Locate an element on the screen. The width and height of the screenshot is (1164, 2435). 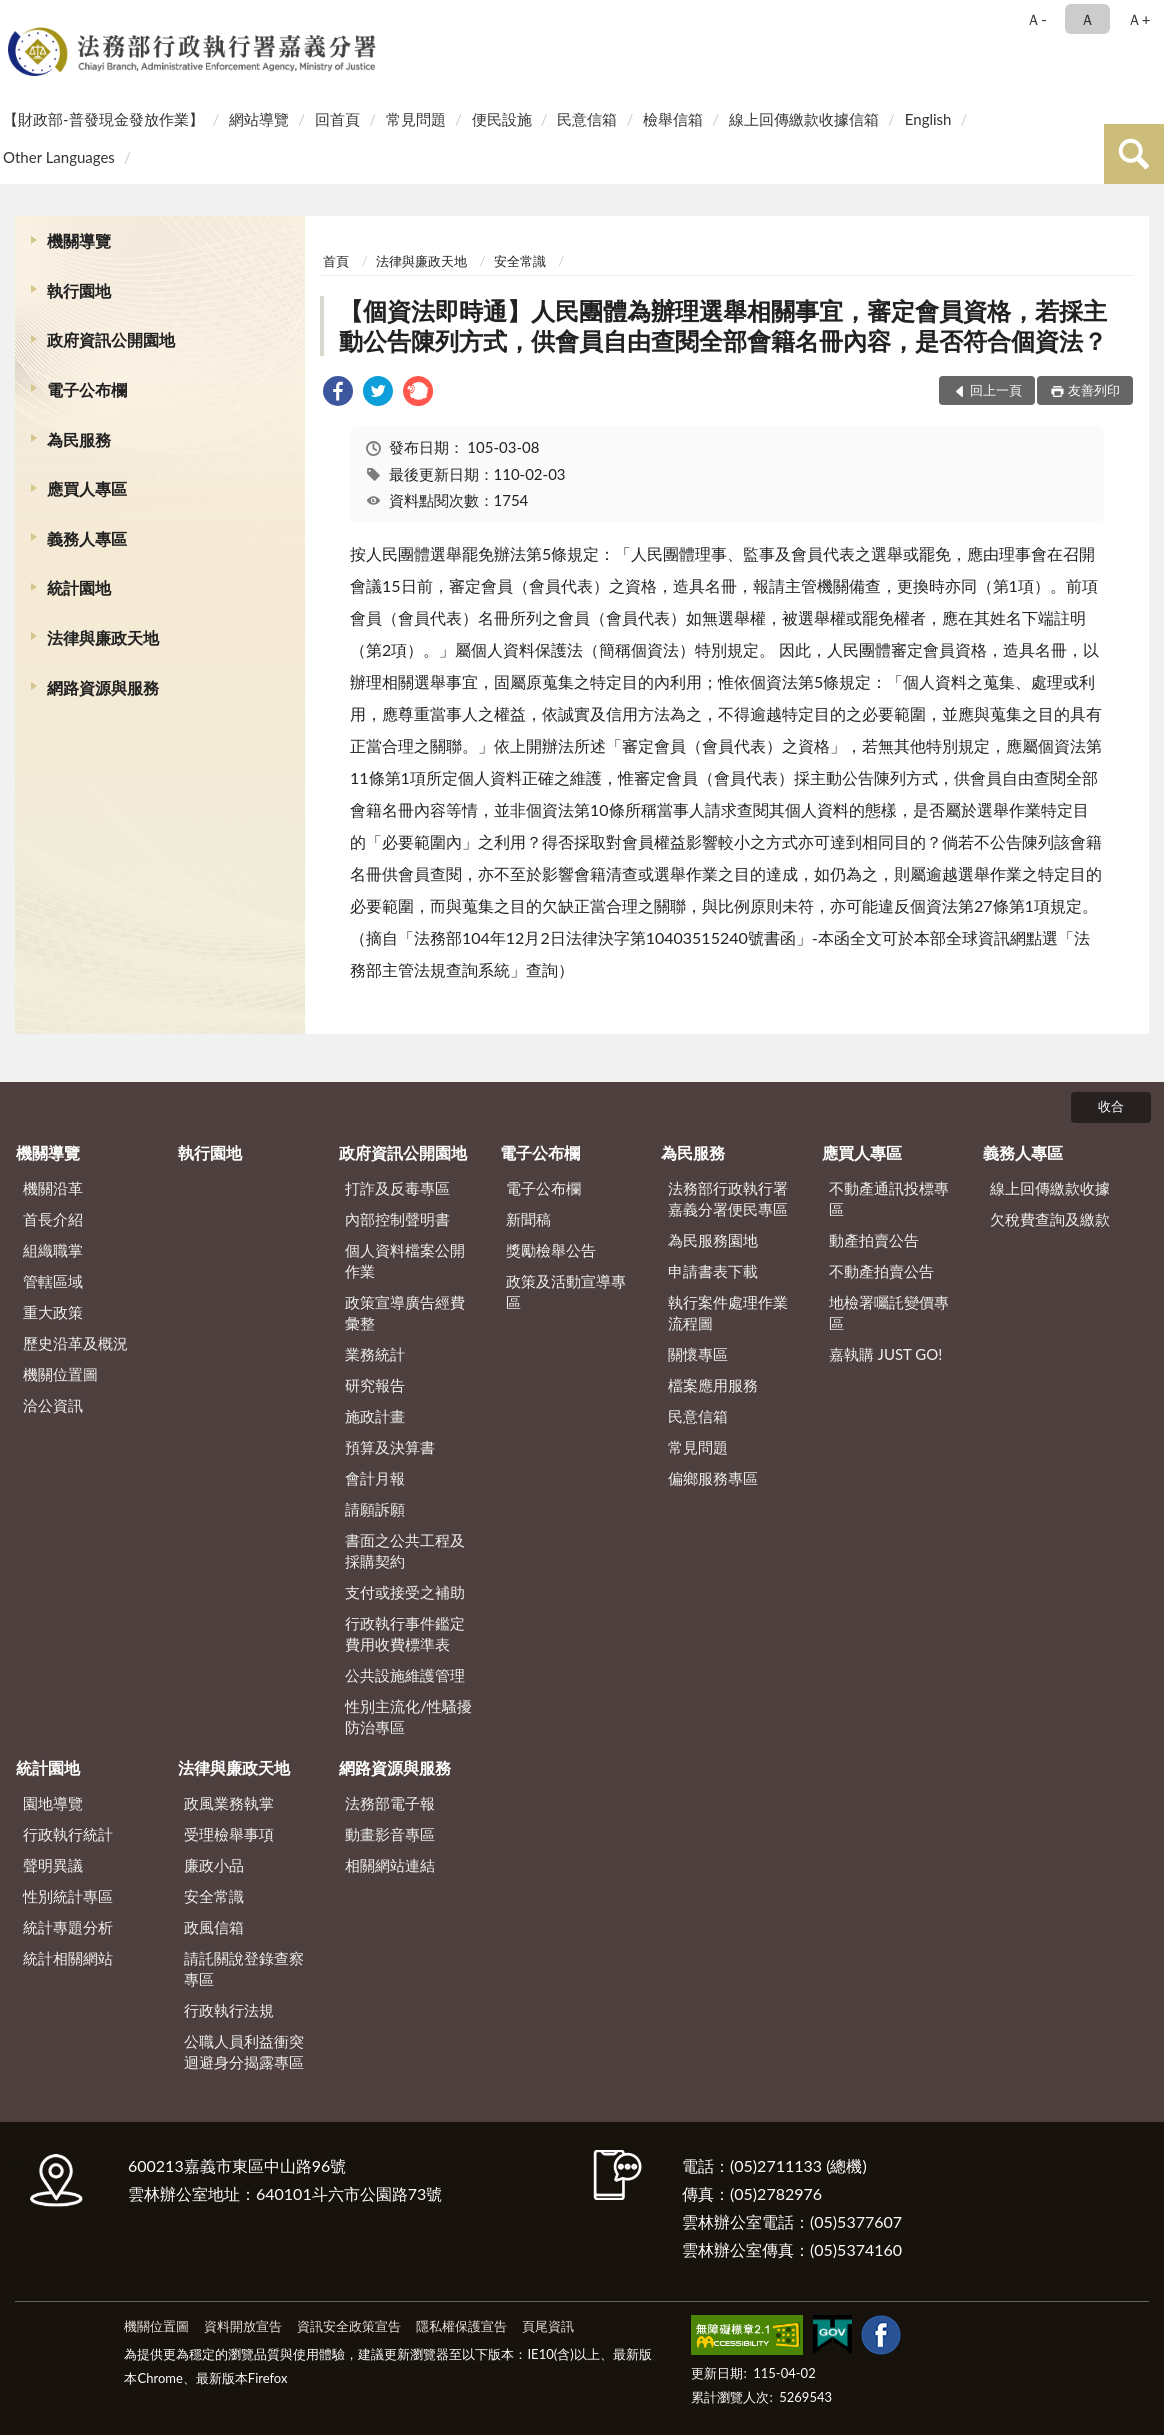
行政執行法規 is located at coordinates (229, 2010).